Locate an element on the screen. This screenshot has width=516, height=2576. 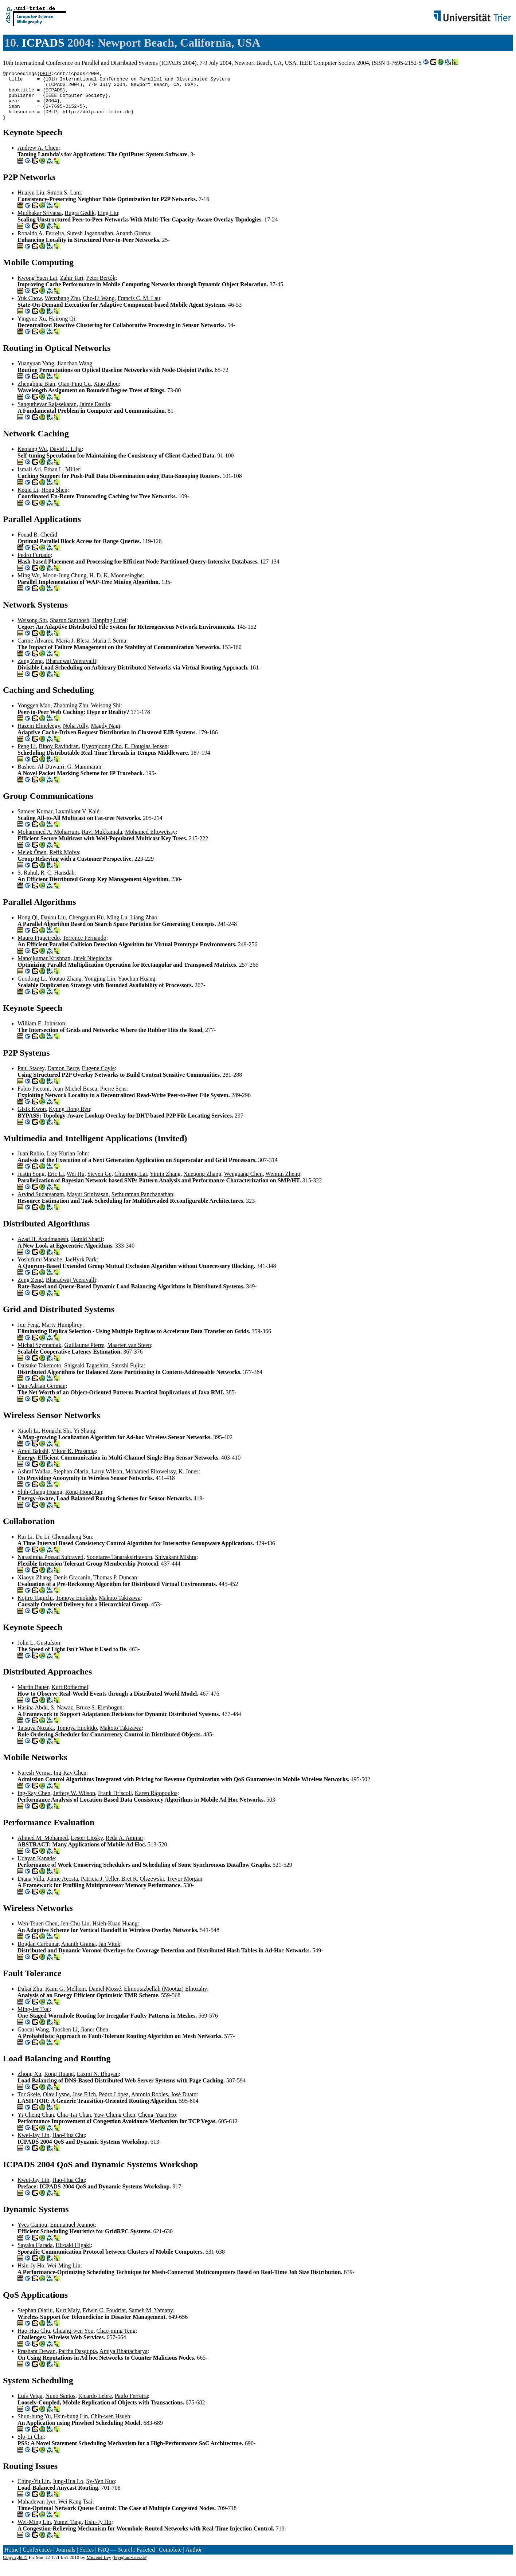
Cheng-Yuan Ho is located at coordinates (157, 2124).